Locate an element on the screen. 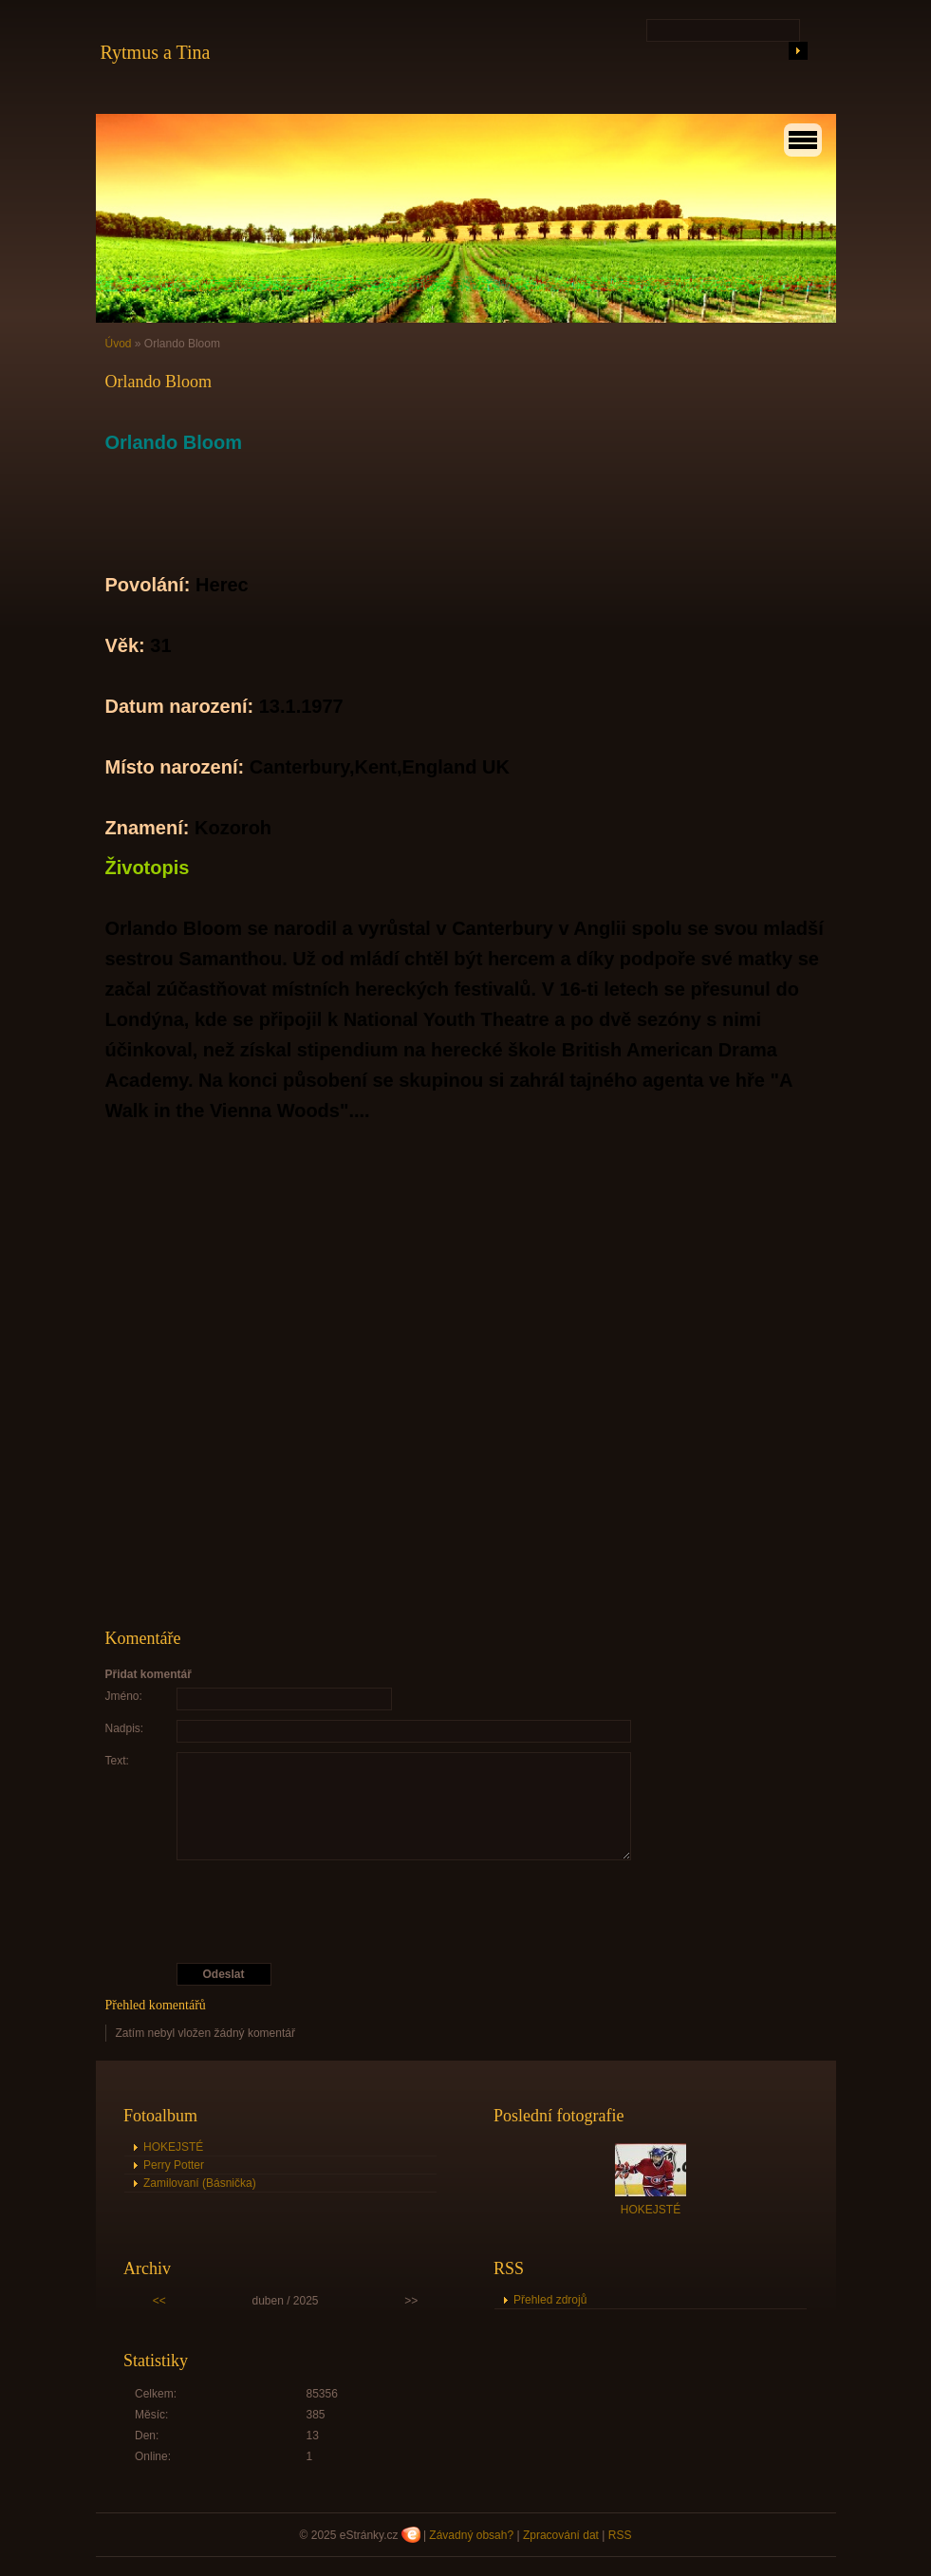 The image size is (931, 2576). Nadpis: is located at coordinates (124, 1728).